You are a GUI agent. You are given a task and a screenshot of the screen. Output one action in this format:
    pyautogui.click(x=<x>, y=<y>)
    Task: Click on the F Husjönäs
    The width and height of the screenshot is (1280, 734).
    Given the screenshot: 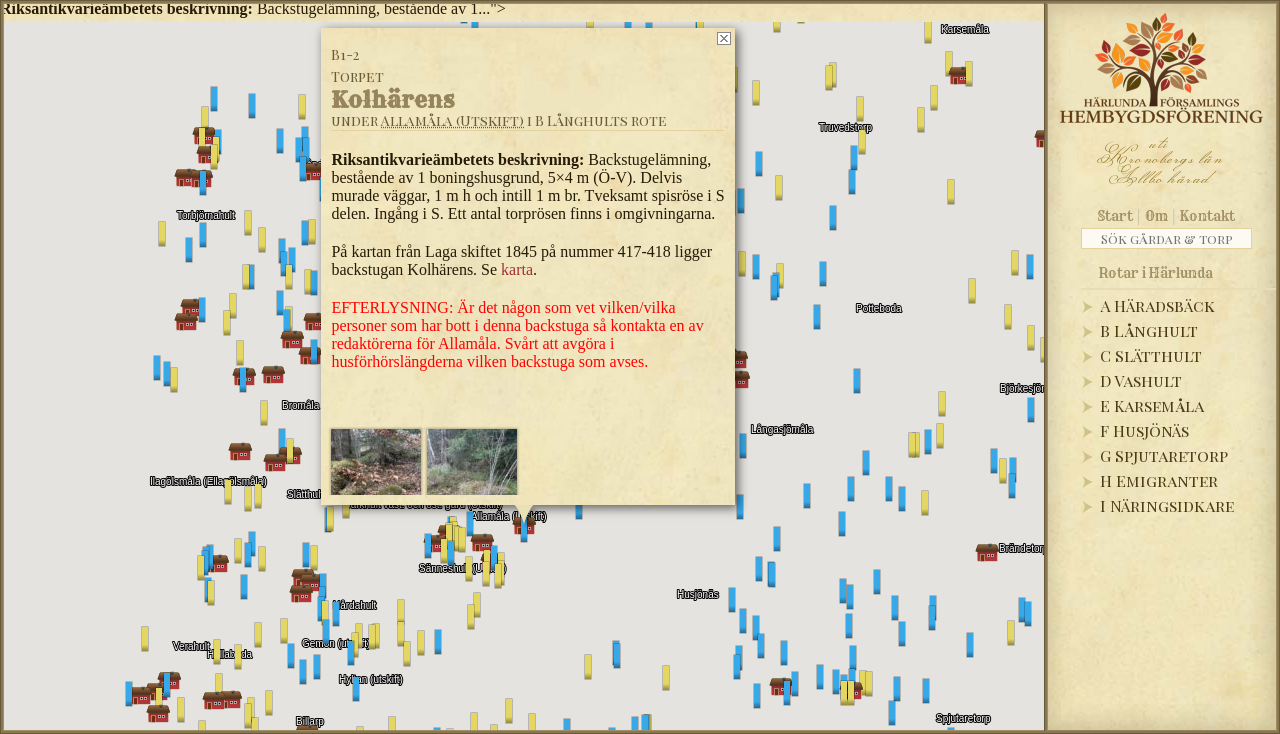 What is the action you would take?
    pyautogui.click(x=1144, y=430)
    